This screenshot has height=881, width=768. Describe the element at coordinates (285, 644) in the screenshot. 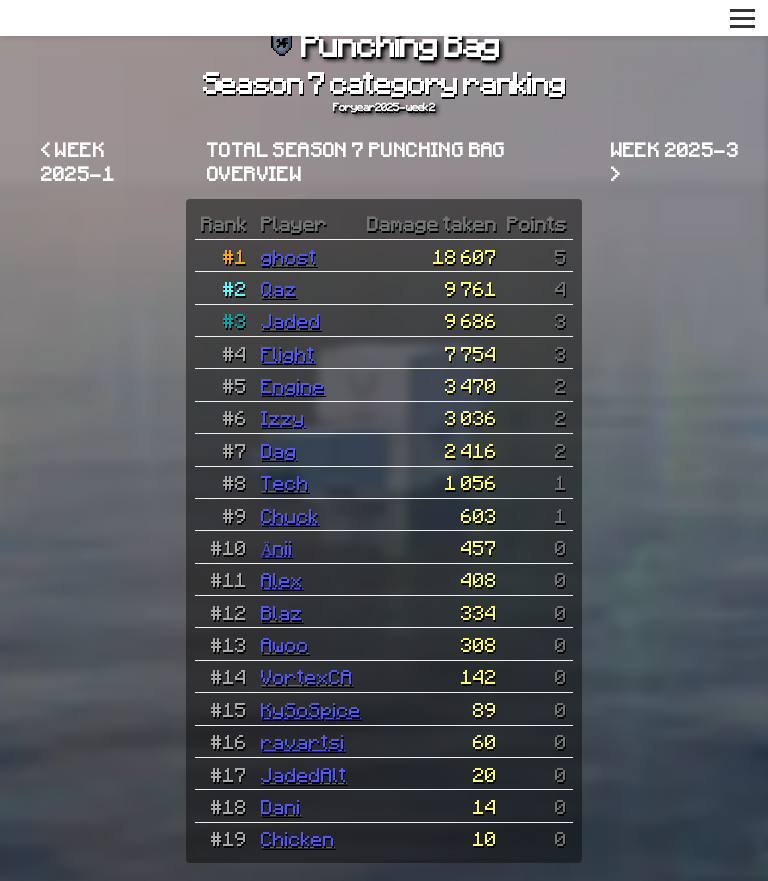

I see `Awoo` at that location.